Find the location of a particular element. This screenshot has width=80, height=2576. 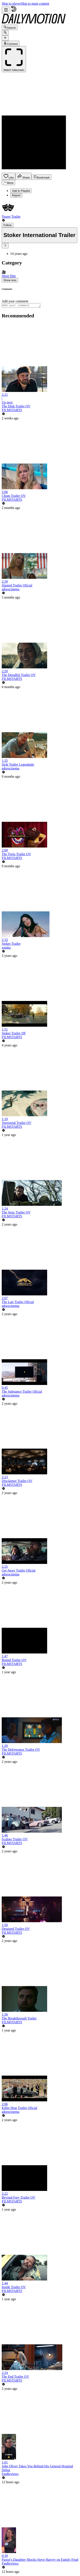

Get Away Trailer Oficial is located at coordinates (18, 1571).